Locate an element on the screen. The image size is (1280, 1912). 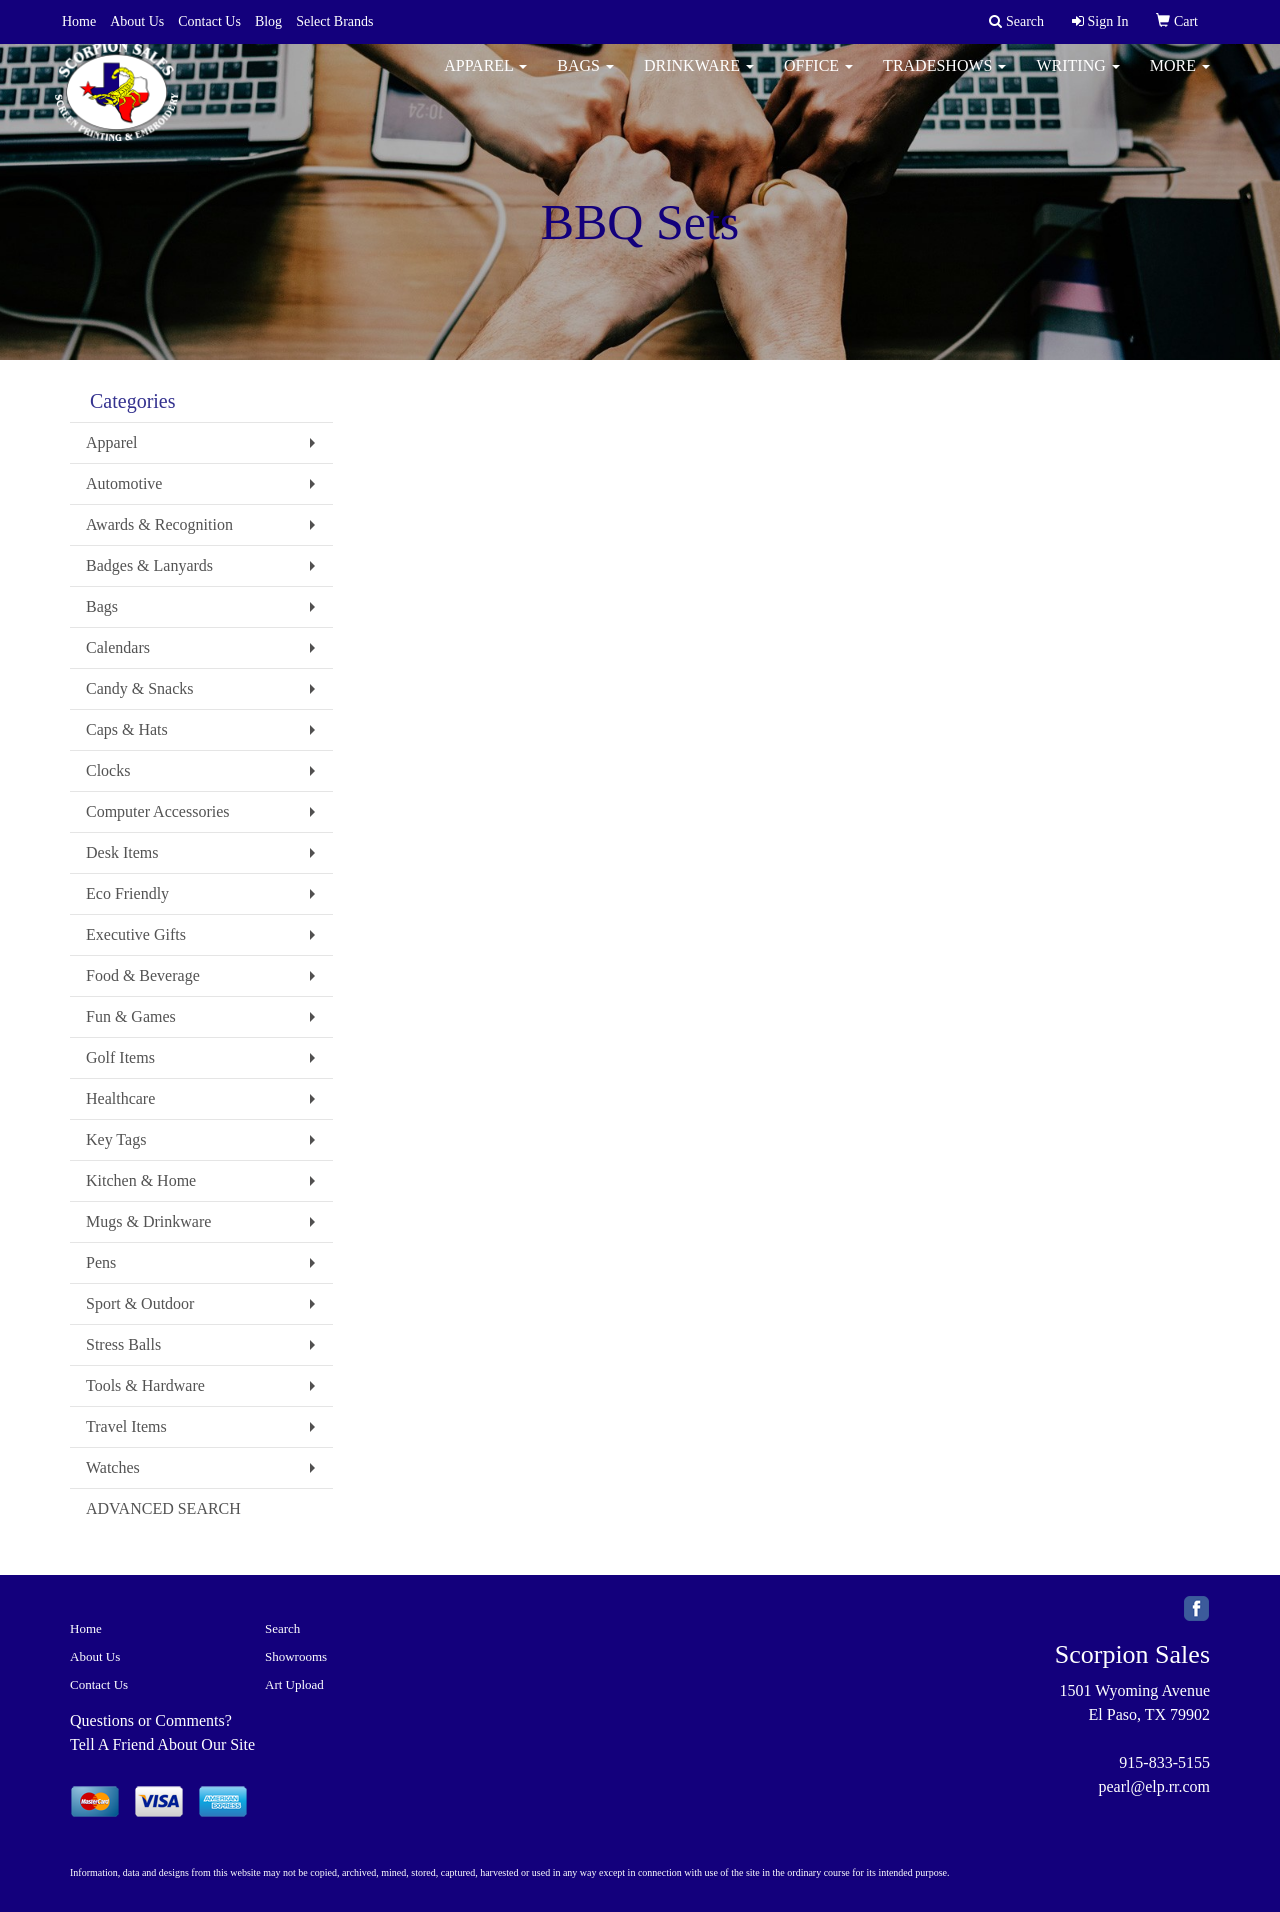
Home is located at coordinates (79, 21).